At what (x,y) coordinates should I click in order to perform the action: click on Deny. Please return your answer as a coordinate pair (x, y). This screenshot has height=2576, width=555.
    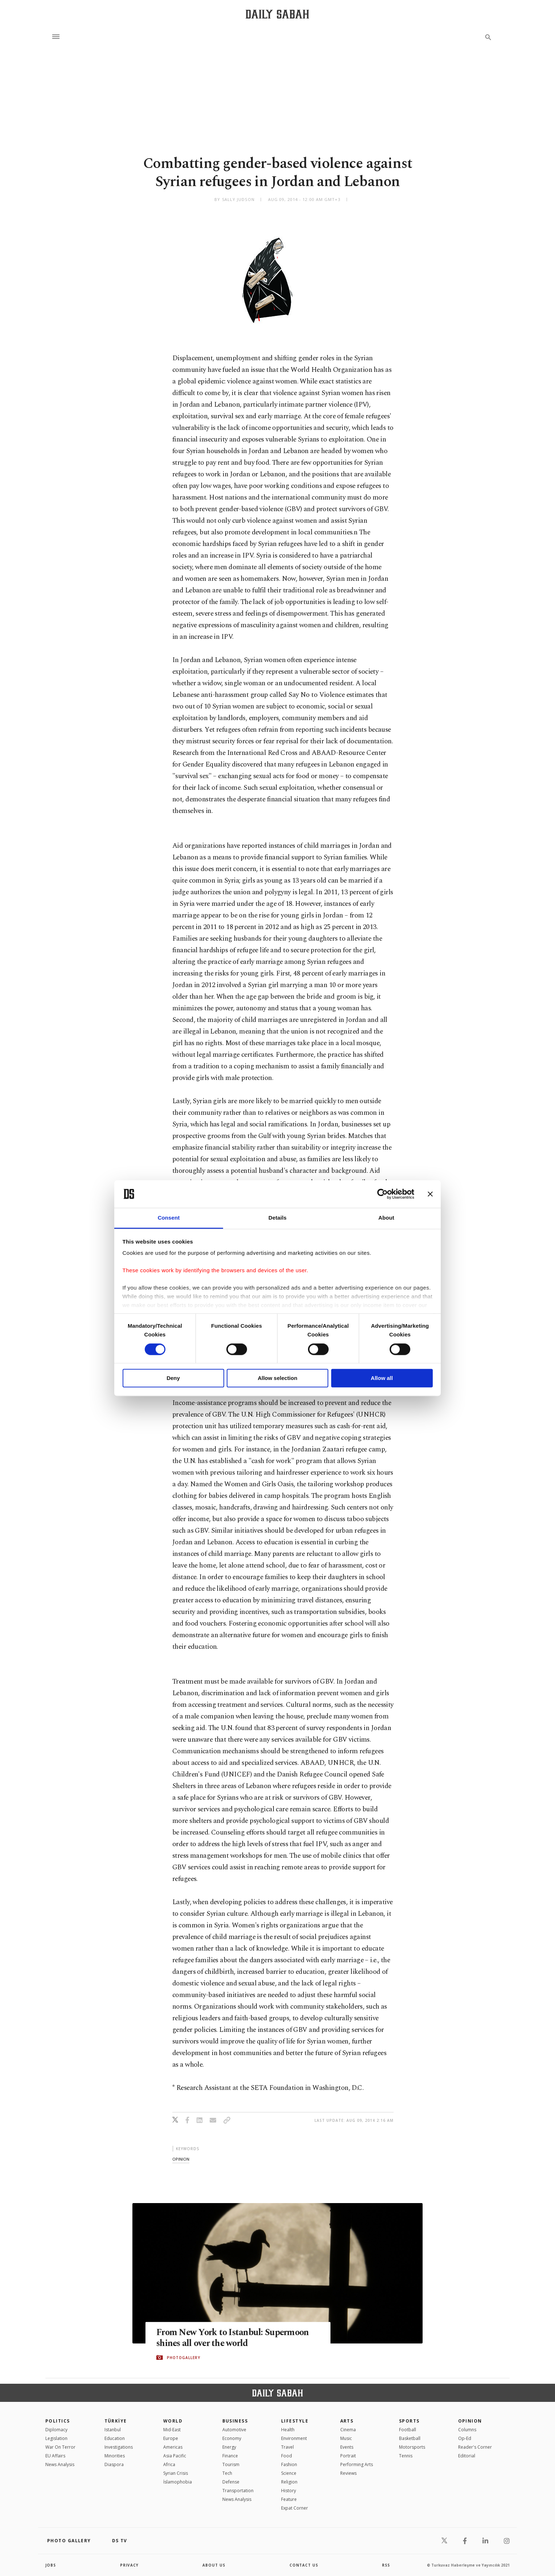
    Looking at the image, I should click on (173, 1378).